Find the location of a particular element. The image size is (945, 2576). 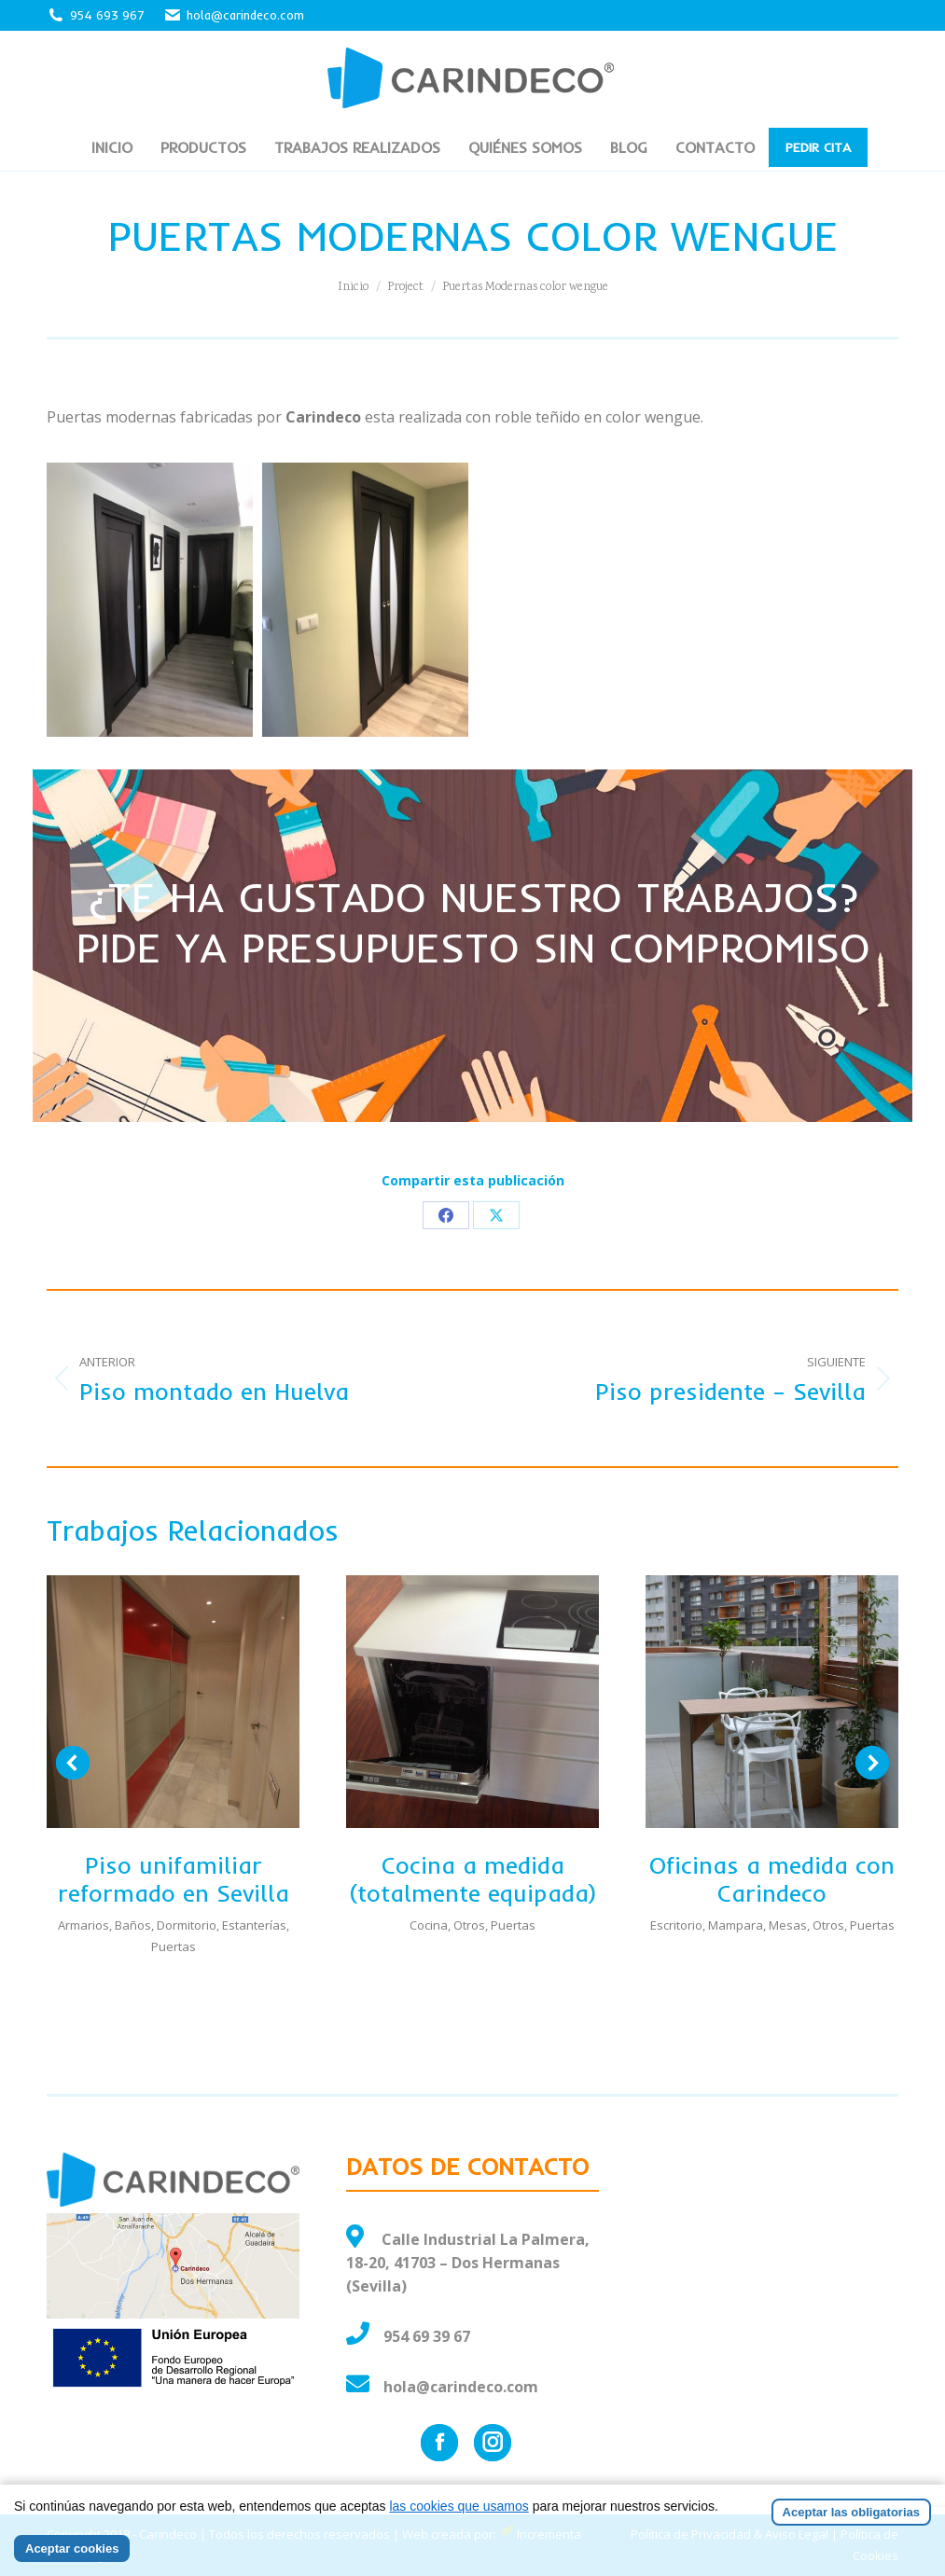

Cocina is located at coordinates (429, 1925).